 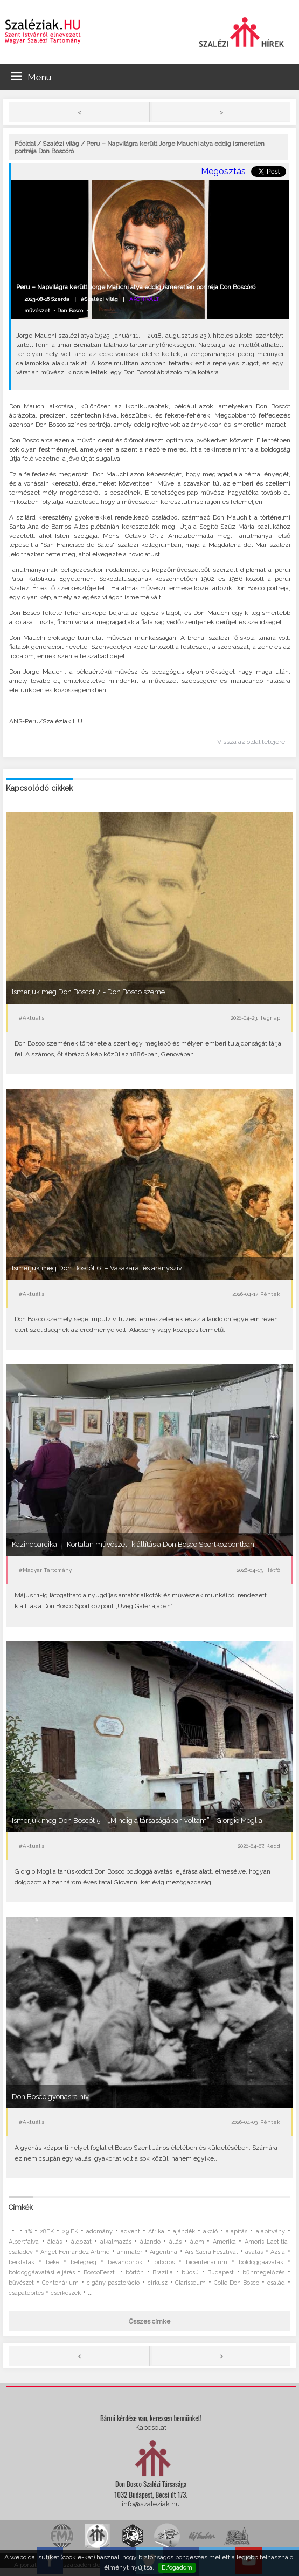 What do you see at coordinates (25, 143) in the screenshot?
I see `Főoldal` at bounding box center [25, 143].